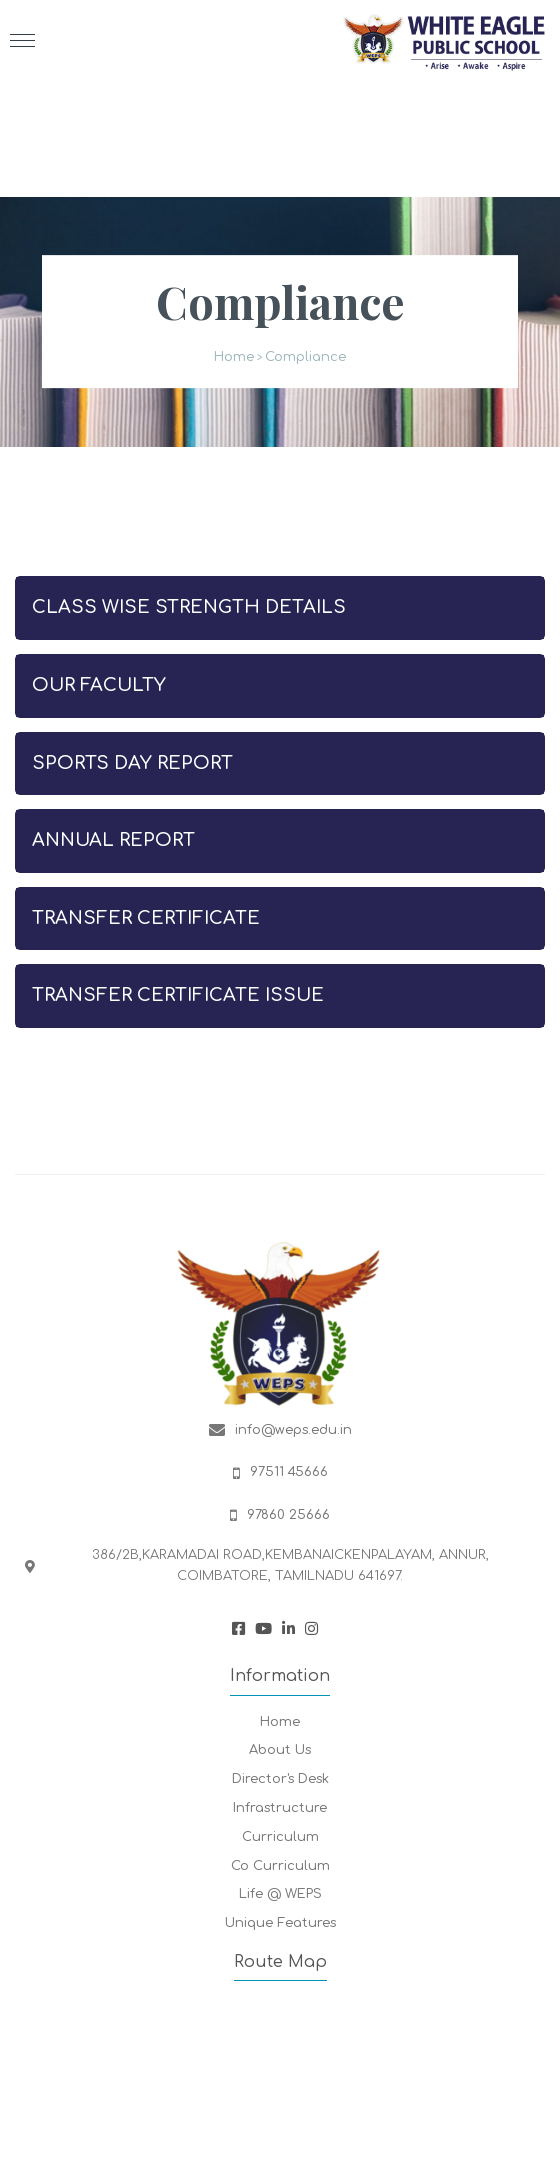 This screenshot has height=2179, width=560. I want to click on Director's Desk, so click(280, 1779).